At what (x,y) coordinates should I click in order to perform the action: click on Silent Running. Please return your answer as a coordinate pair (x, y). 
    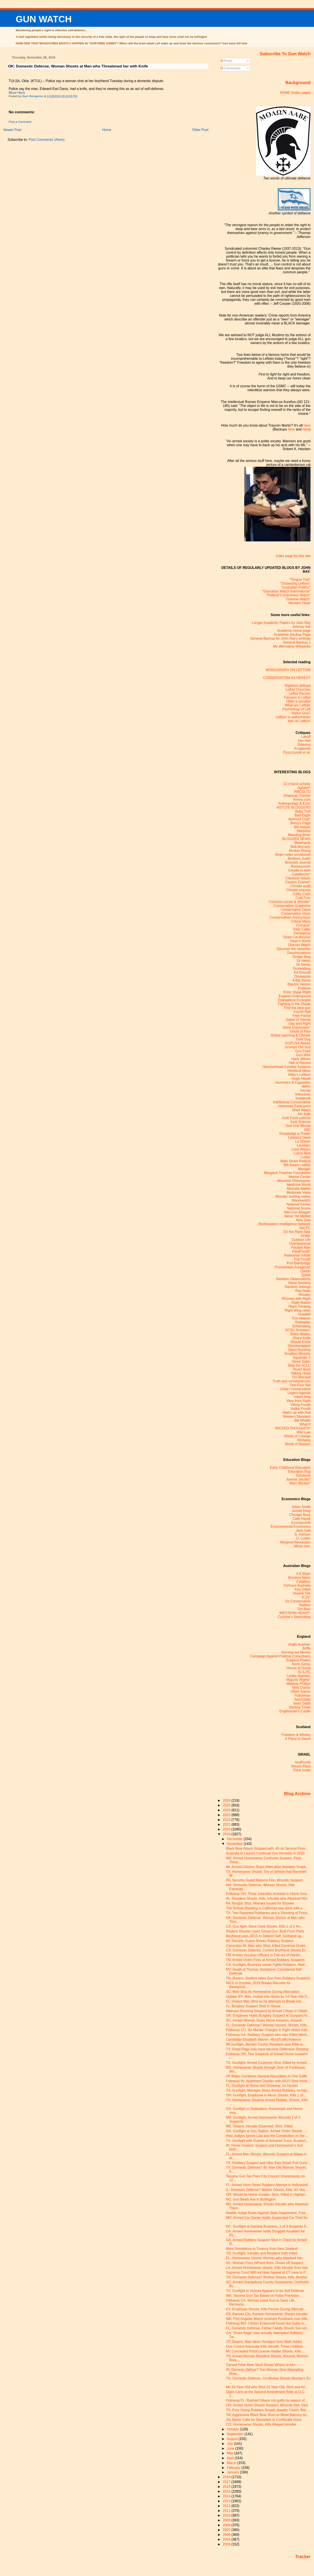
    Looking at the image, I should click on (299, 1350).